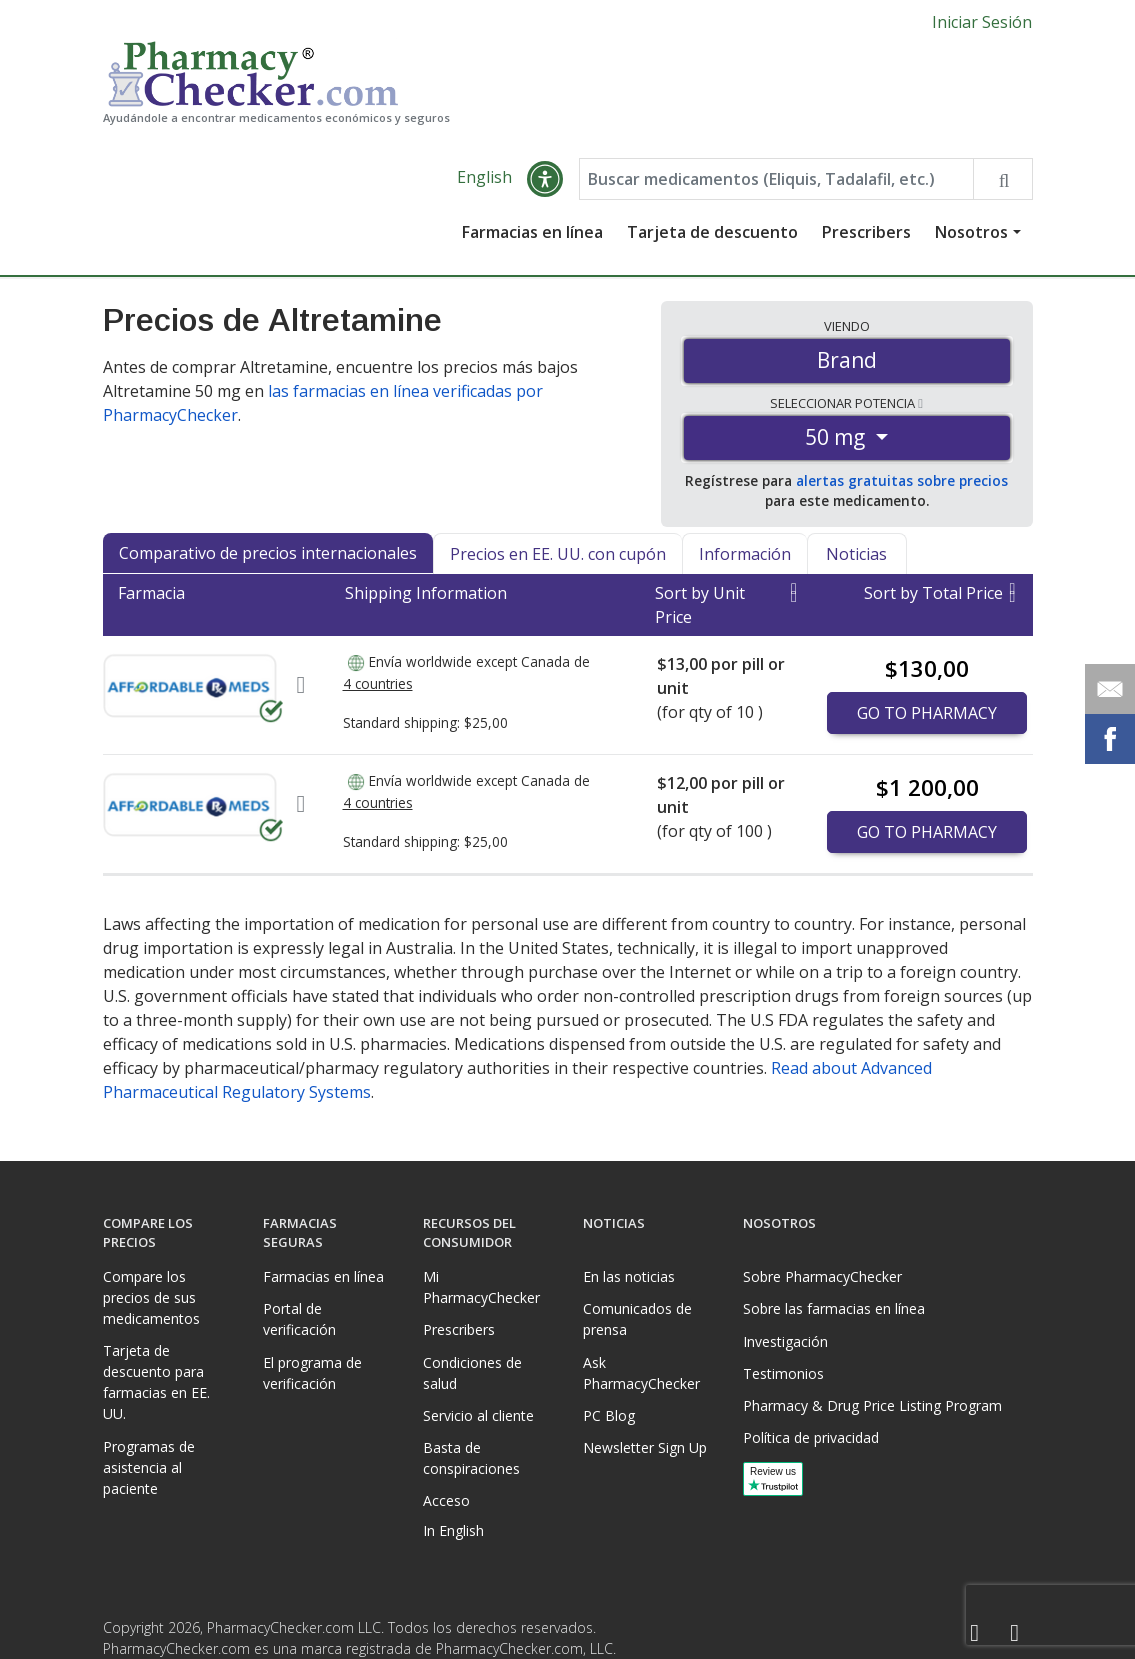 Image resolution: width=1135 pixels, height=1659 pixels. I want to click on Sobre PharmacyChecker, so click(822, 1276).